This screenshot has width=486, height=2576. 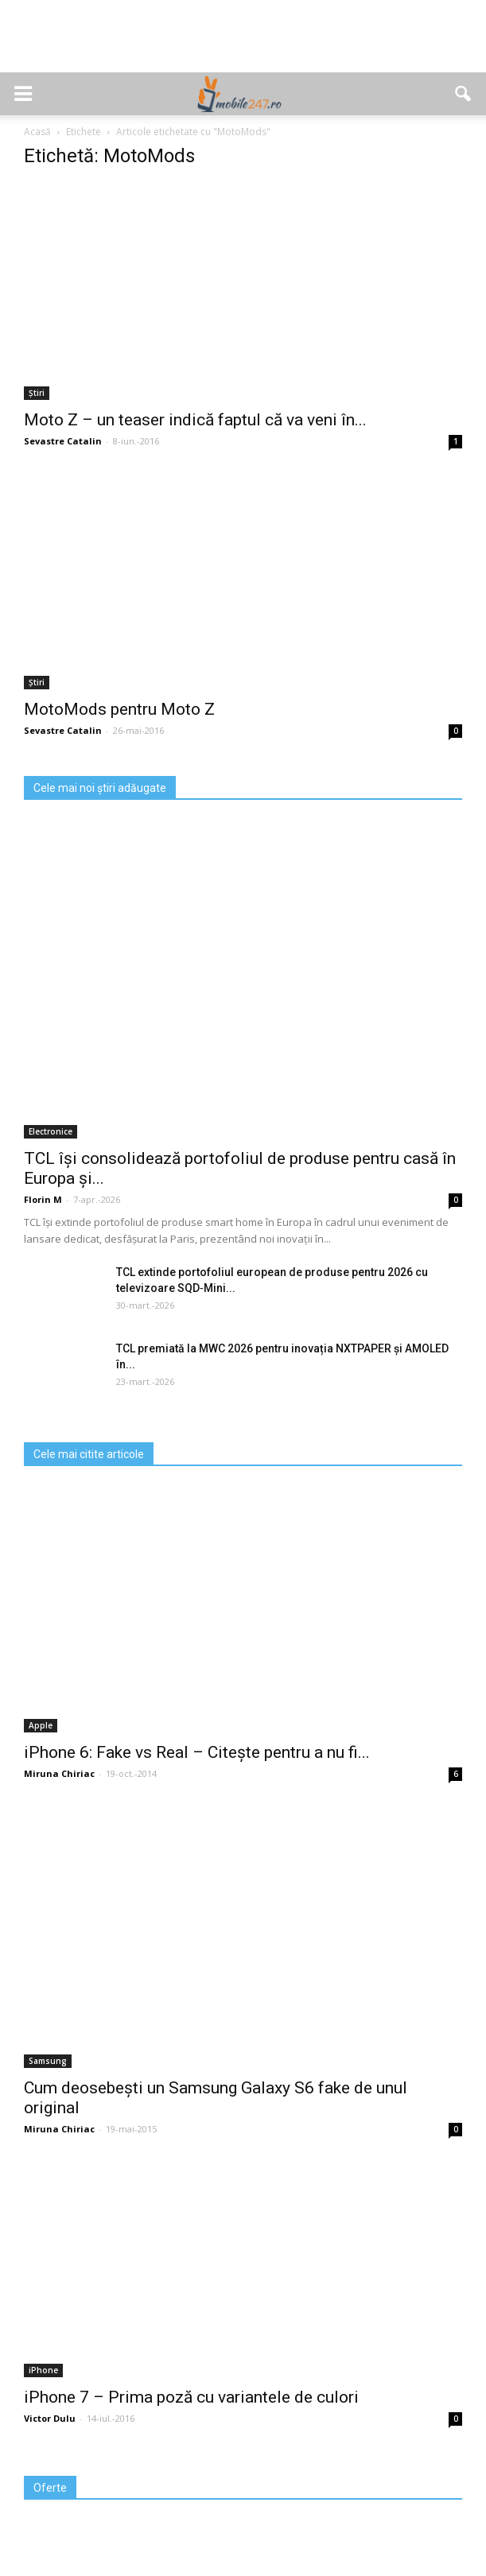 I want to click on Moto Z – un teaser indică faptul că va veni în..., so click(x=195, y=419).